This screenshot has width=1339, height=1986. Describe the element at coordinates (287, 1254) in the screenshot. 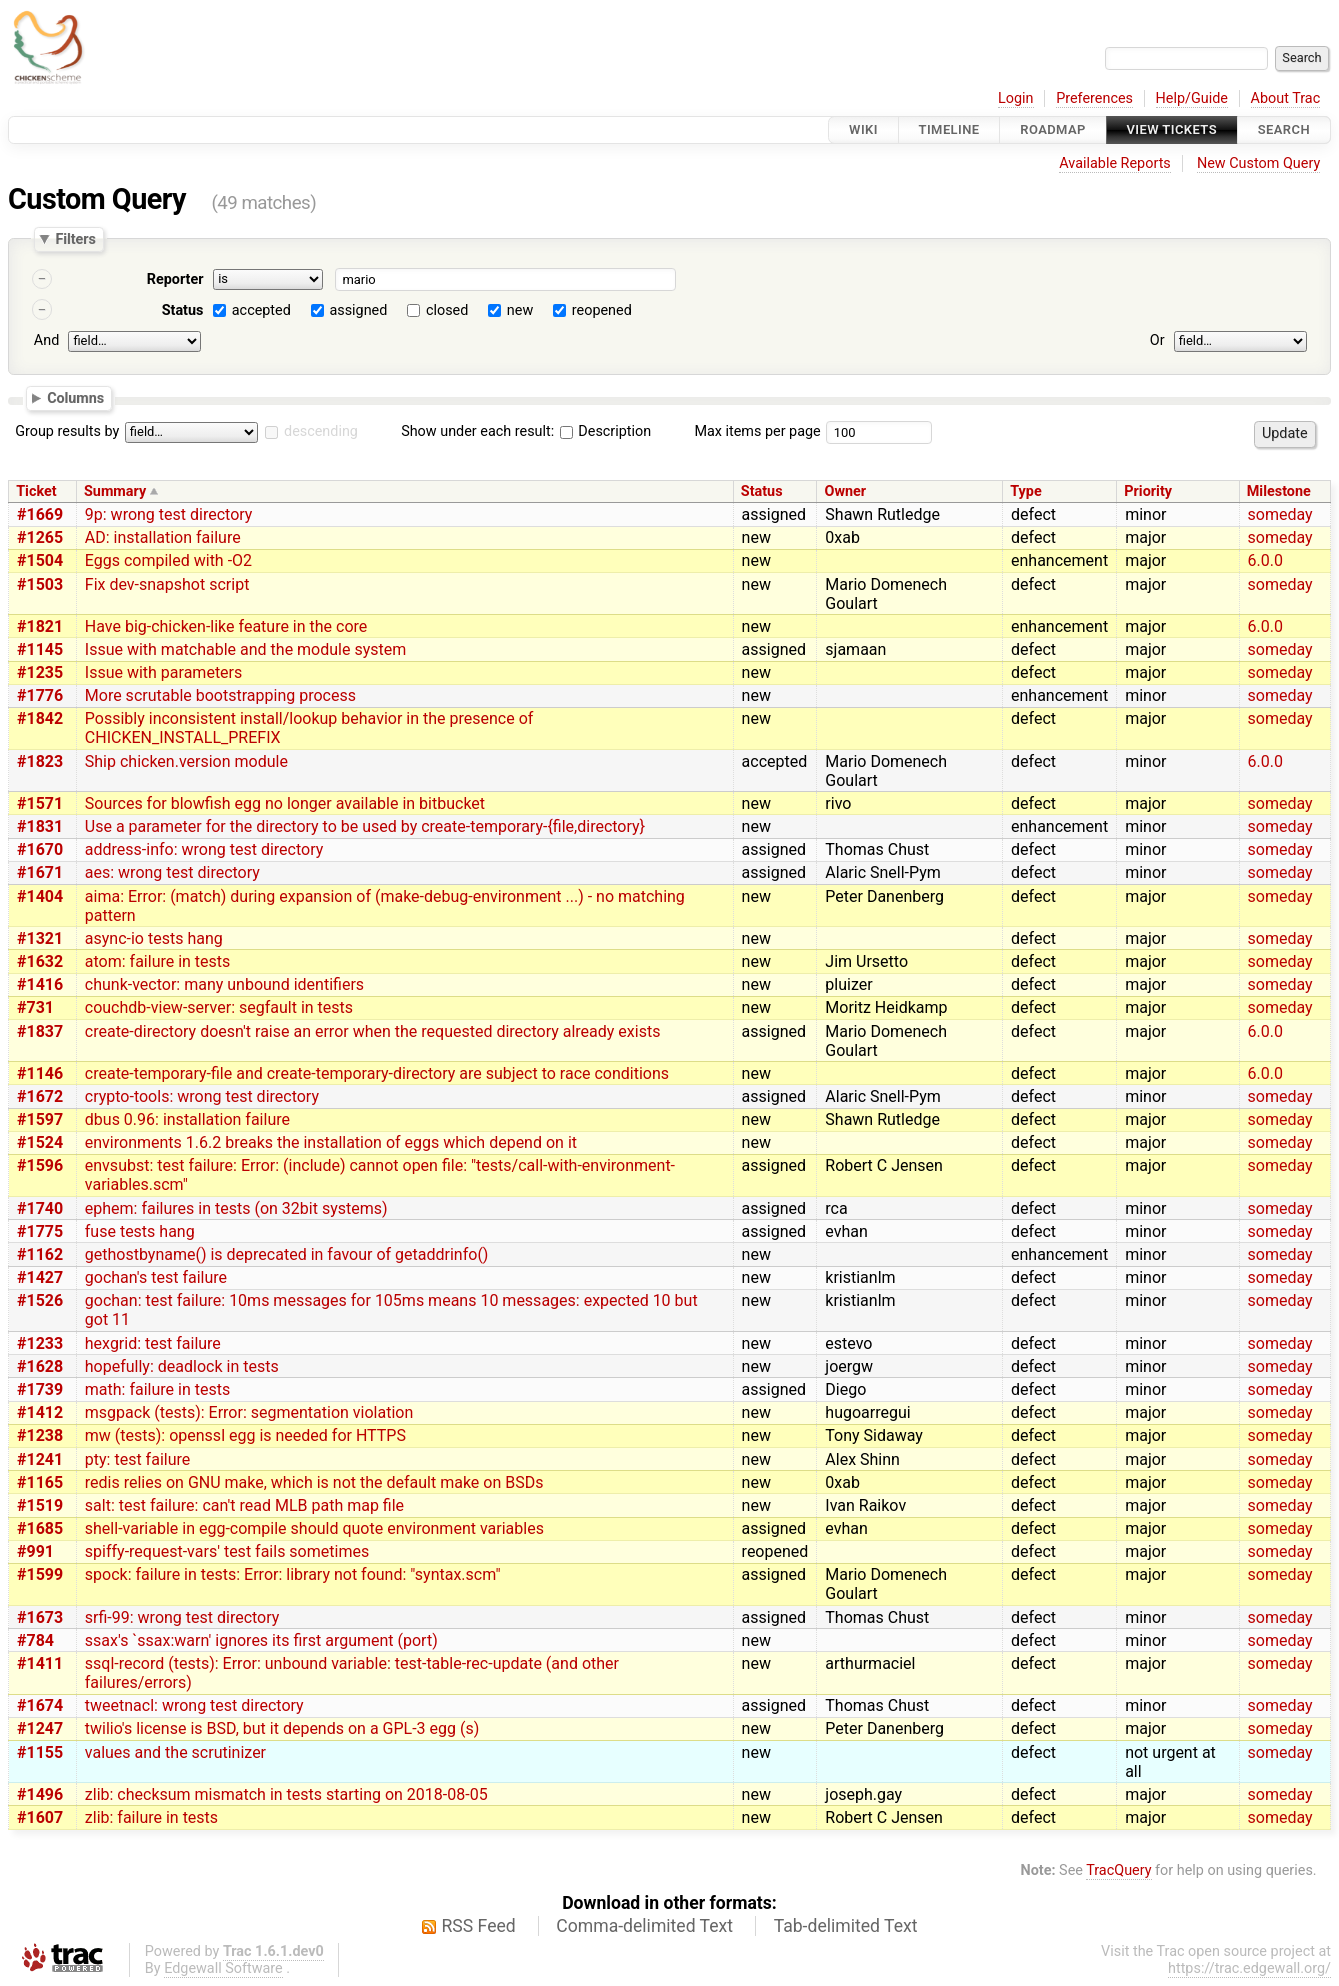

I see `gethostbyname() is deprecated in favour of getaddrinfo()` at that location.